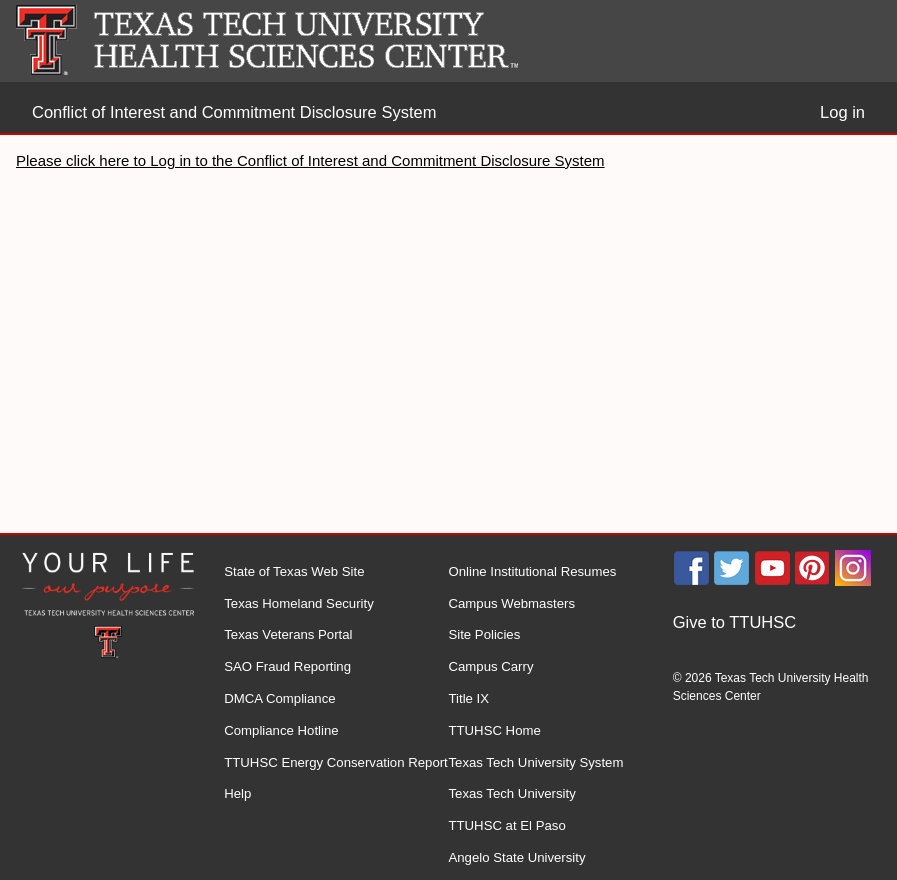 The height and width of the screenshot is (880, 897). I want to click on TTUHSC Home, so click(494, 730).